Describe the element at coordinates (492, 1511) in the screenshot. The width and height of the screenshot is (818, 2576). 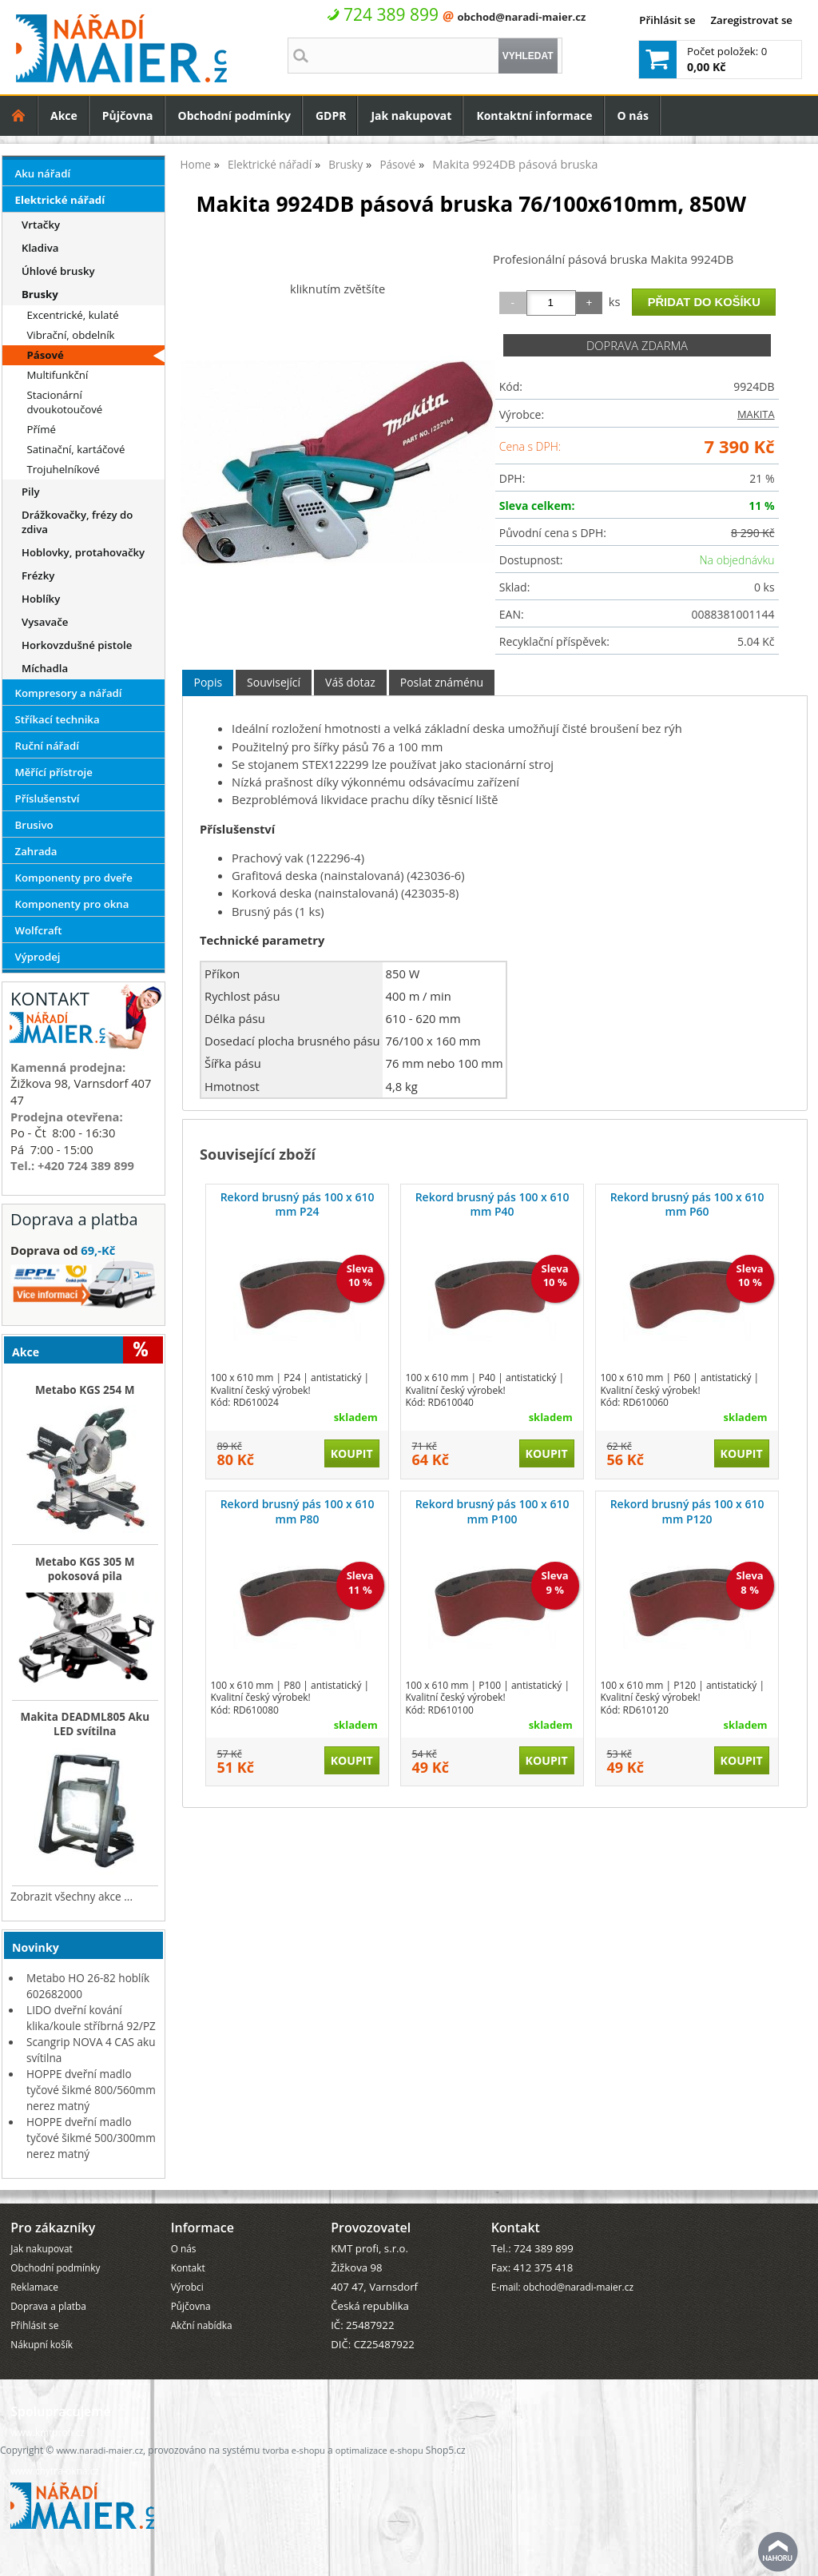
I see `Rekord brusný pás 100 x 610 mm P100` at that location.